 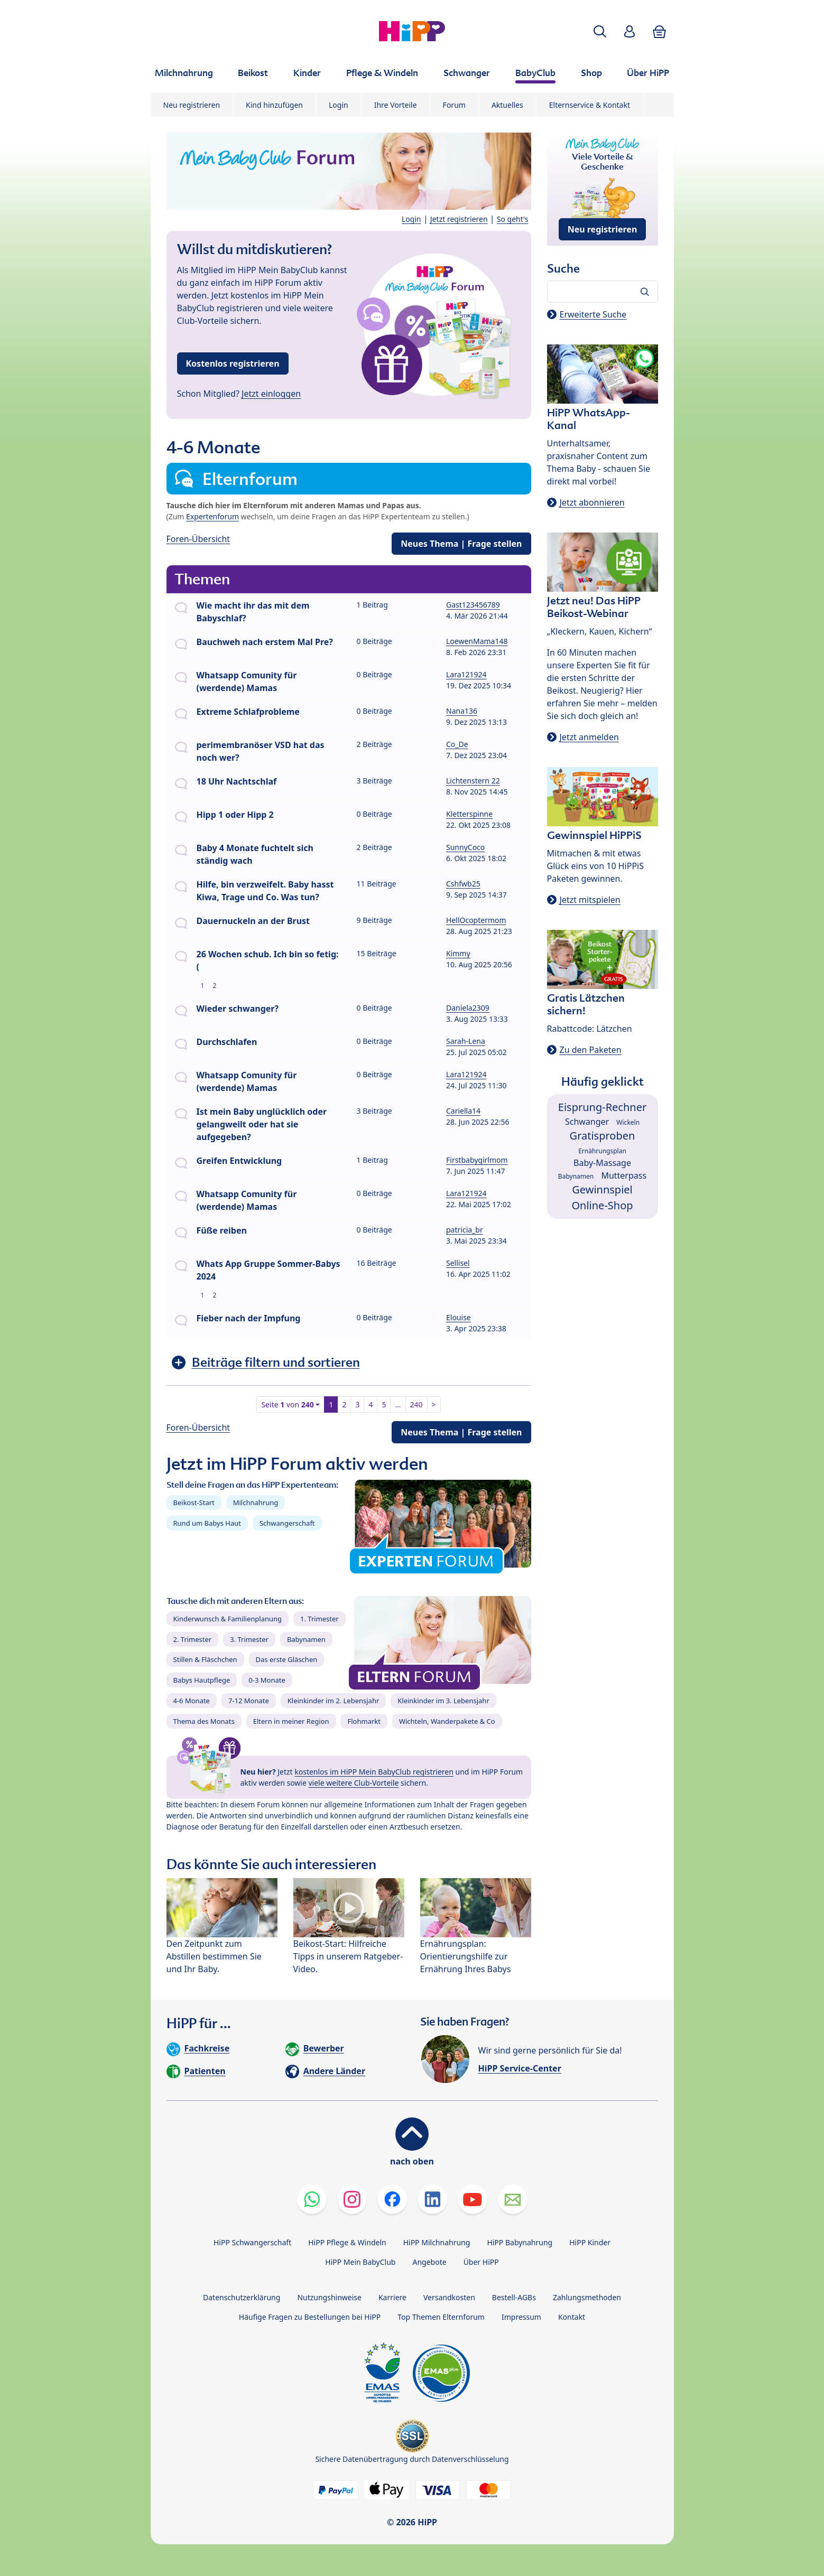 I want to click on Co_De, so click(x=457, y=744).